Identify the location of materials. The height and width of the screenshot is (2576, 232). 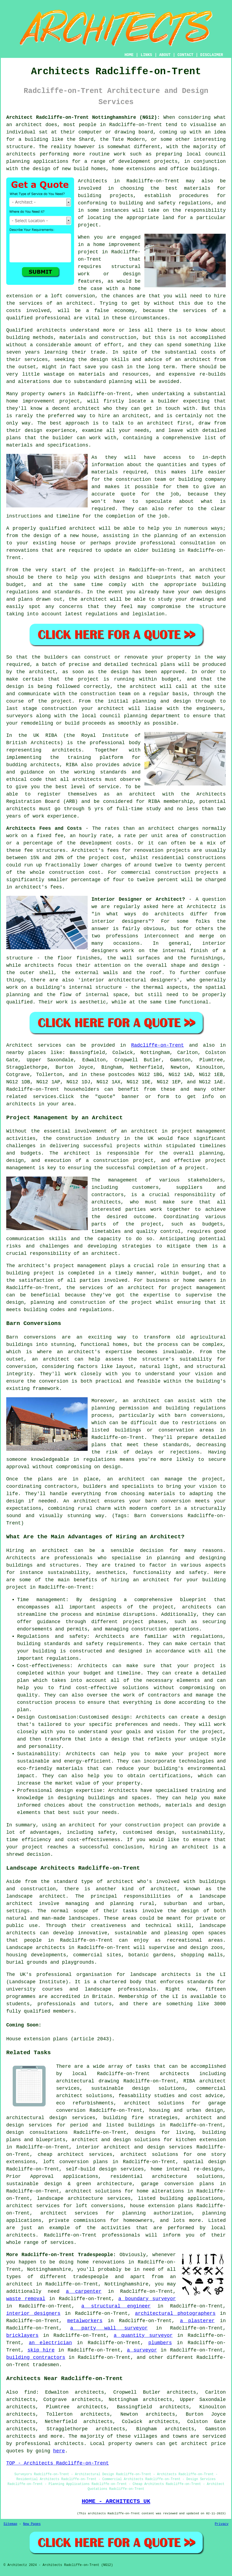
(104, 472).